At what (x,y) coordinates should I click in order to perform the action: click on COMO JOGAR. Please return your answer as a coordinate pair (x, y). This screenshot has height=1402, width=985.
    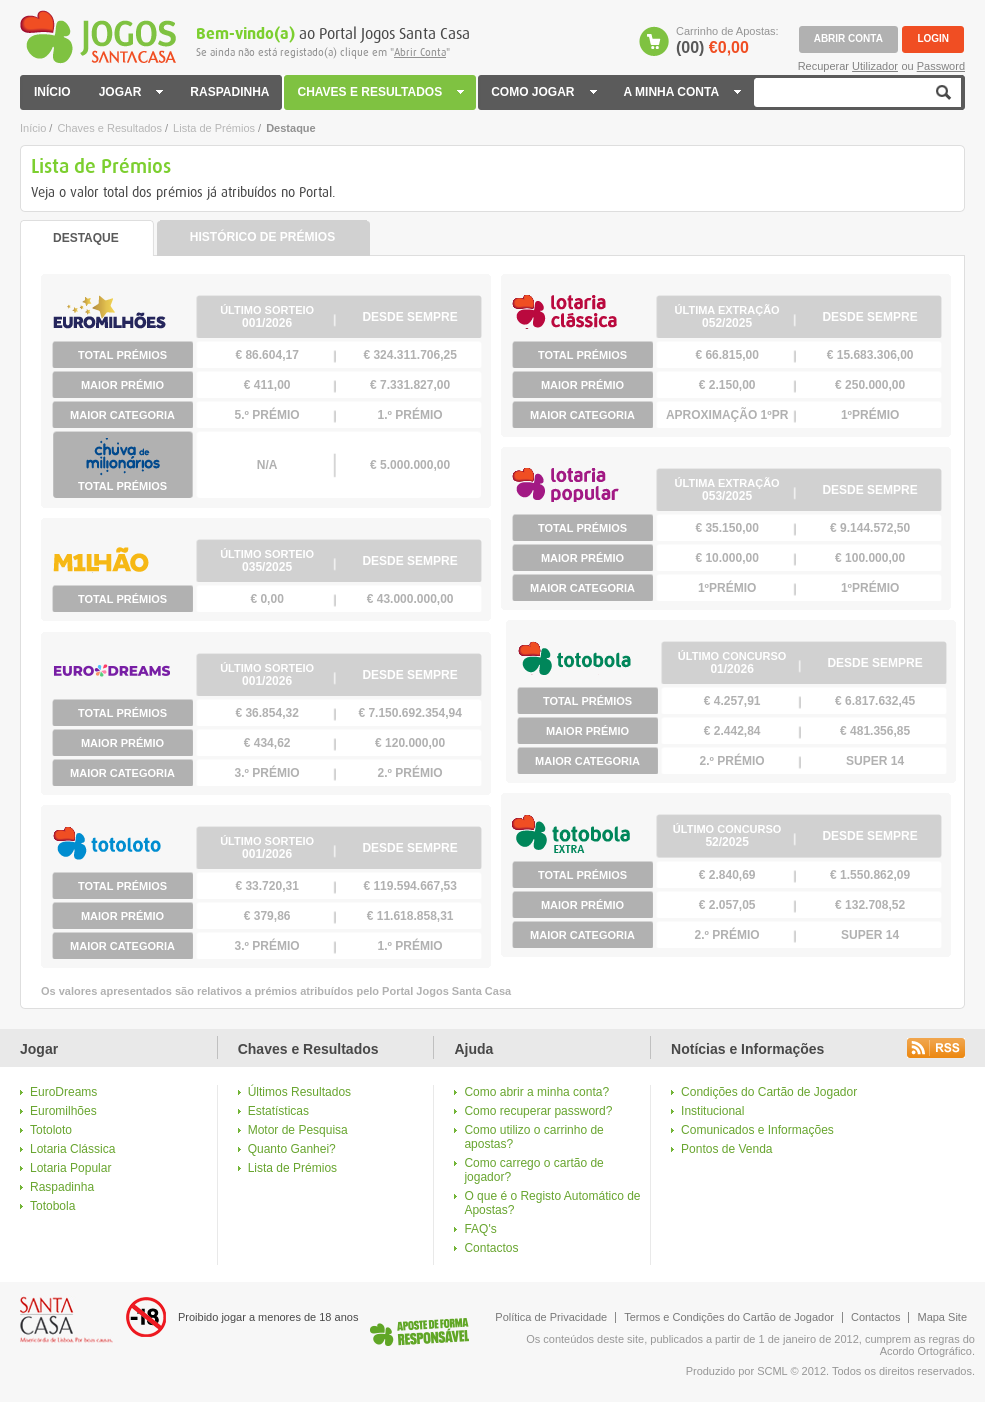
    Looking at the image, I should click on (545, 92).